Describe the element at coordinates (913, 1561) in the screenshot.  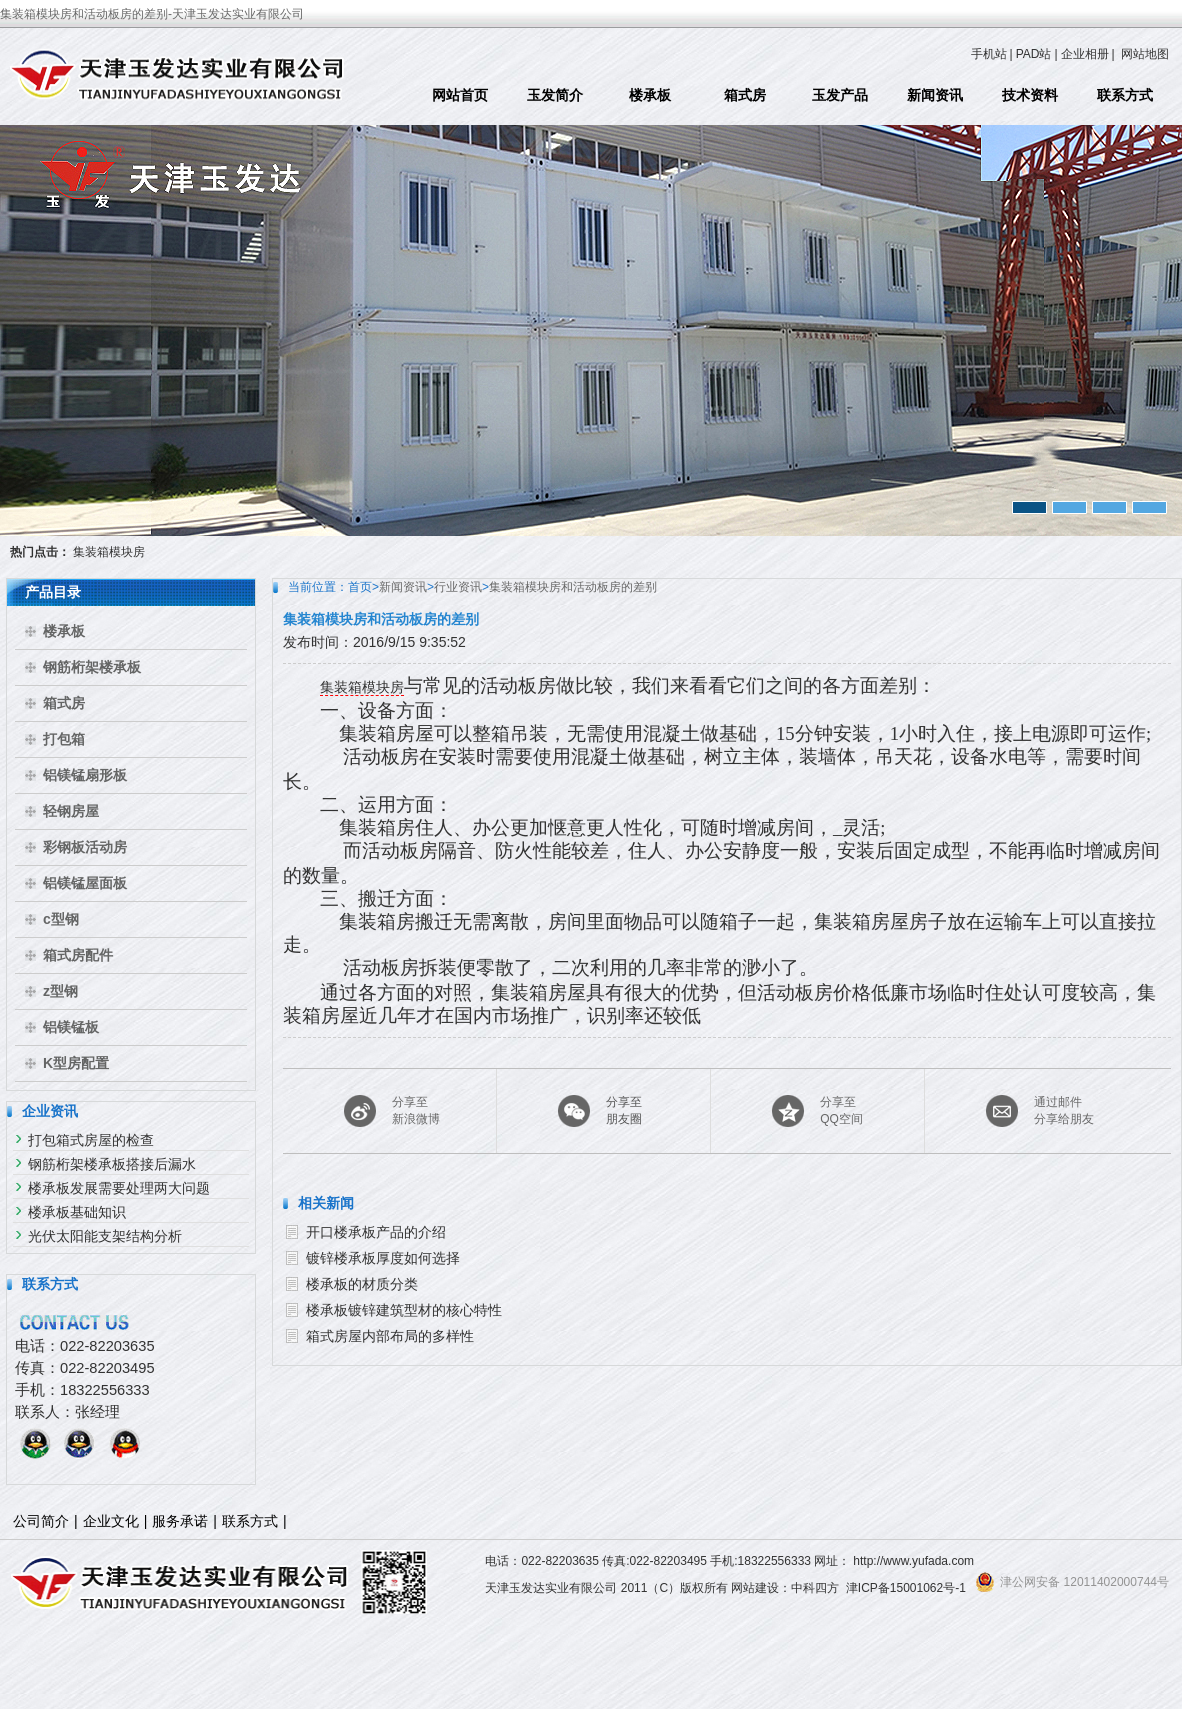
I see `http://www.yufada.com` at that location.